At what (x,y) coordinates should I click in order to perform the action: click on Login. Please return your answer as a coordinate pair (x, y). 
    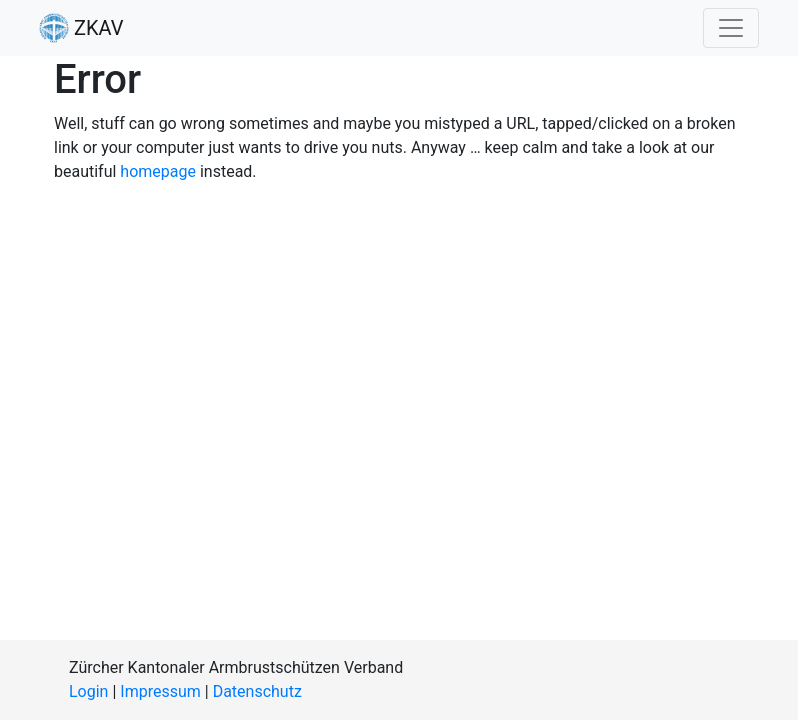
    Looking at the image, I should click on (88, 691).